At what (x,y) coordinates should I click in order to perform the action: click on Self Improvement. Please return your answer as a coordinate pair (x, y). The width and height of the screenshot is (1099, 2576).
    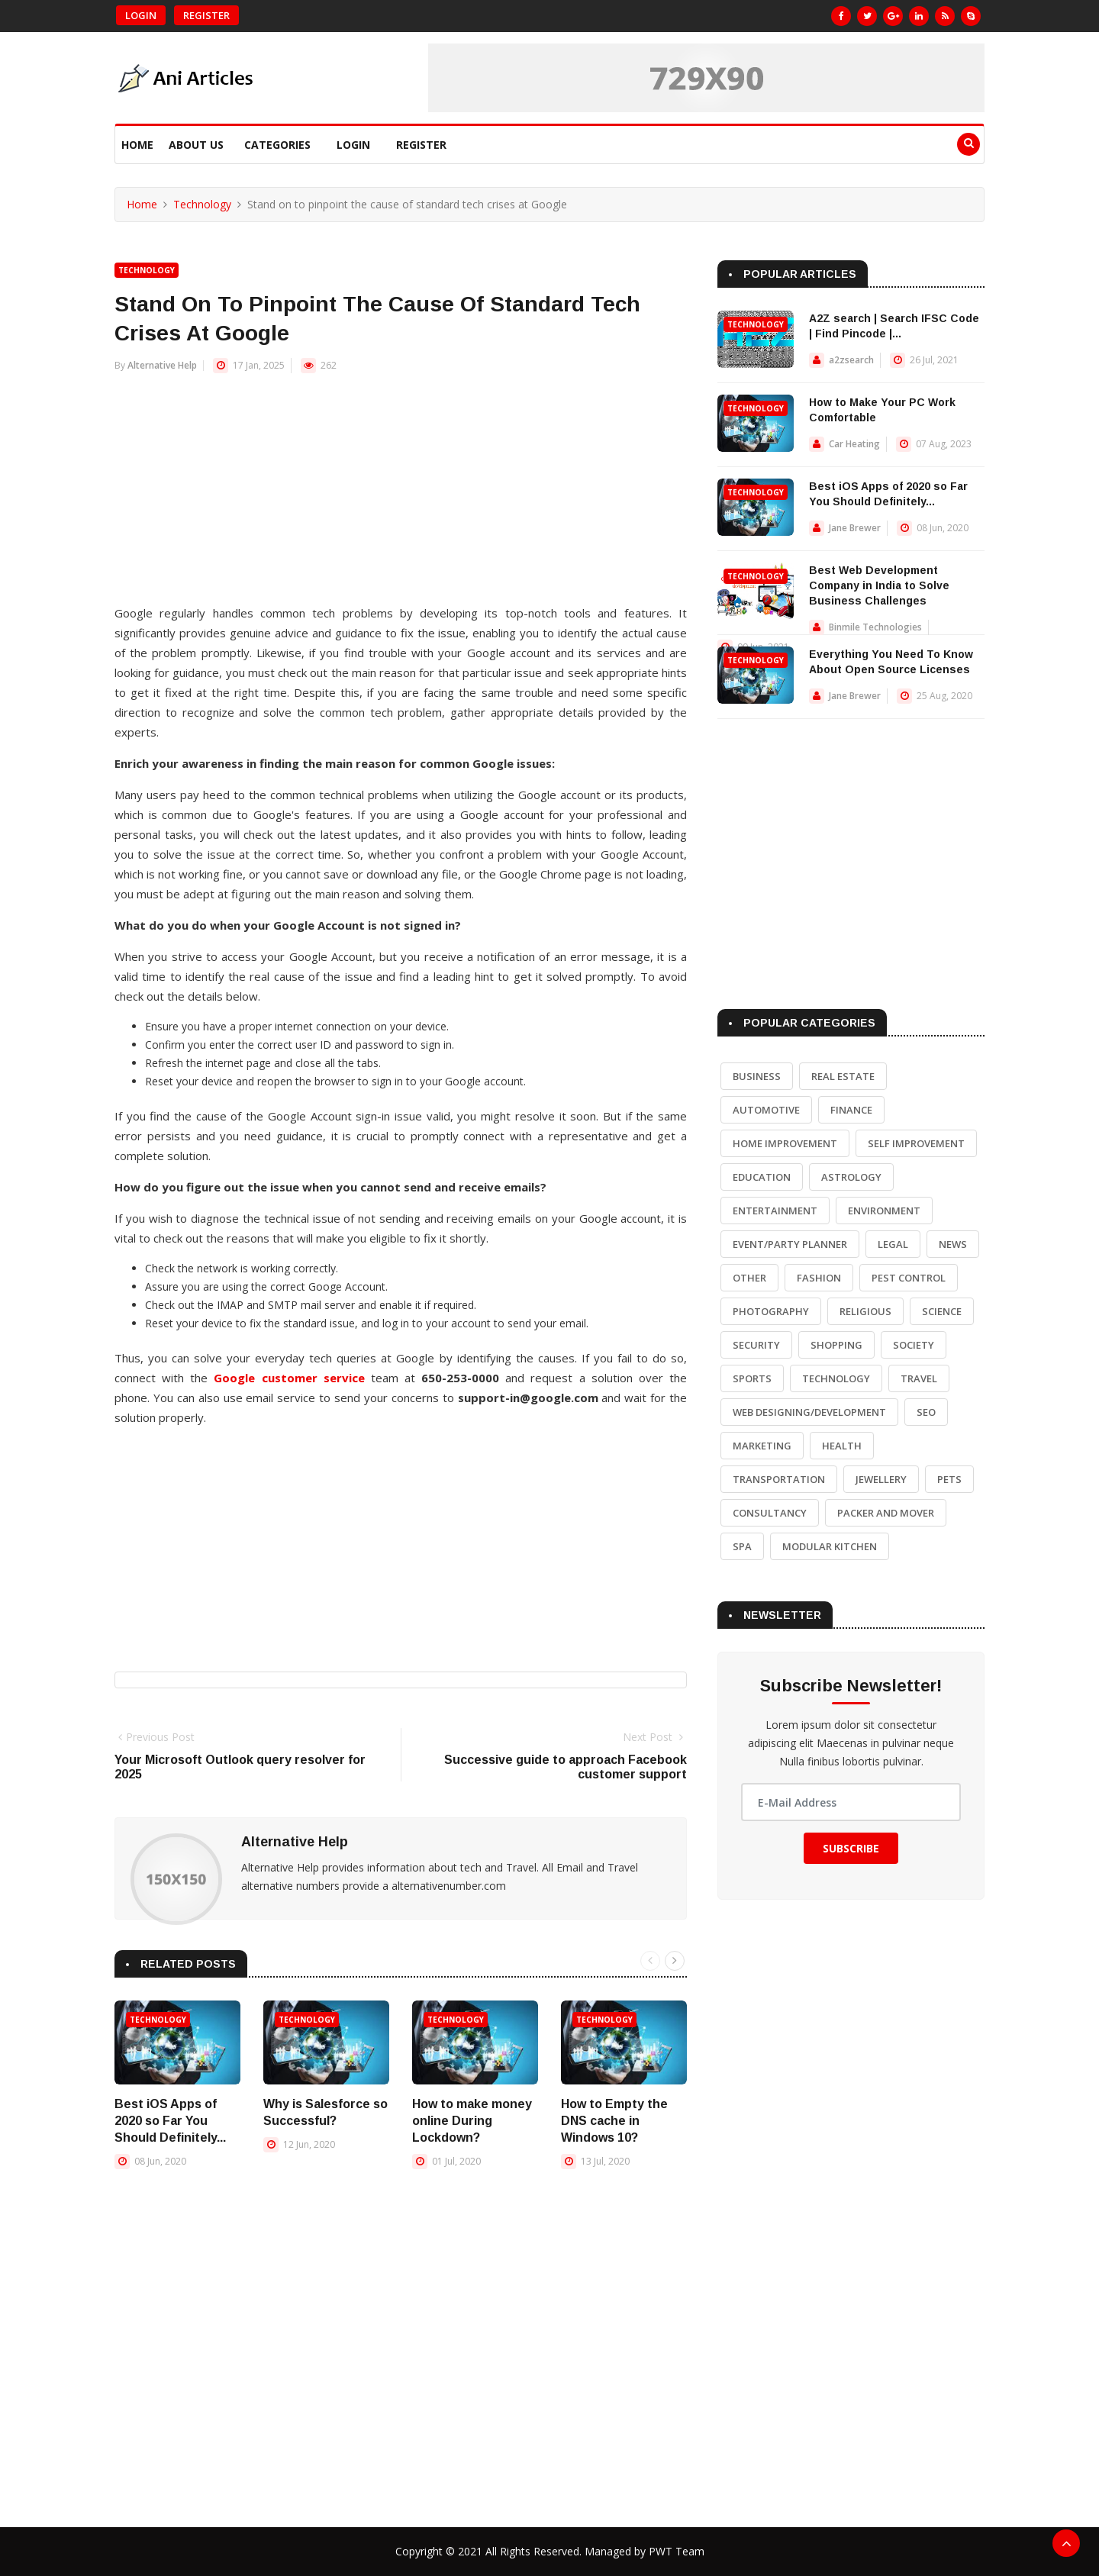
    Looking at the image, I should click on (916, 1143).